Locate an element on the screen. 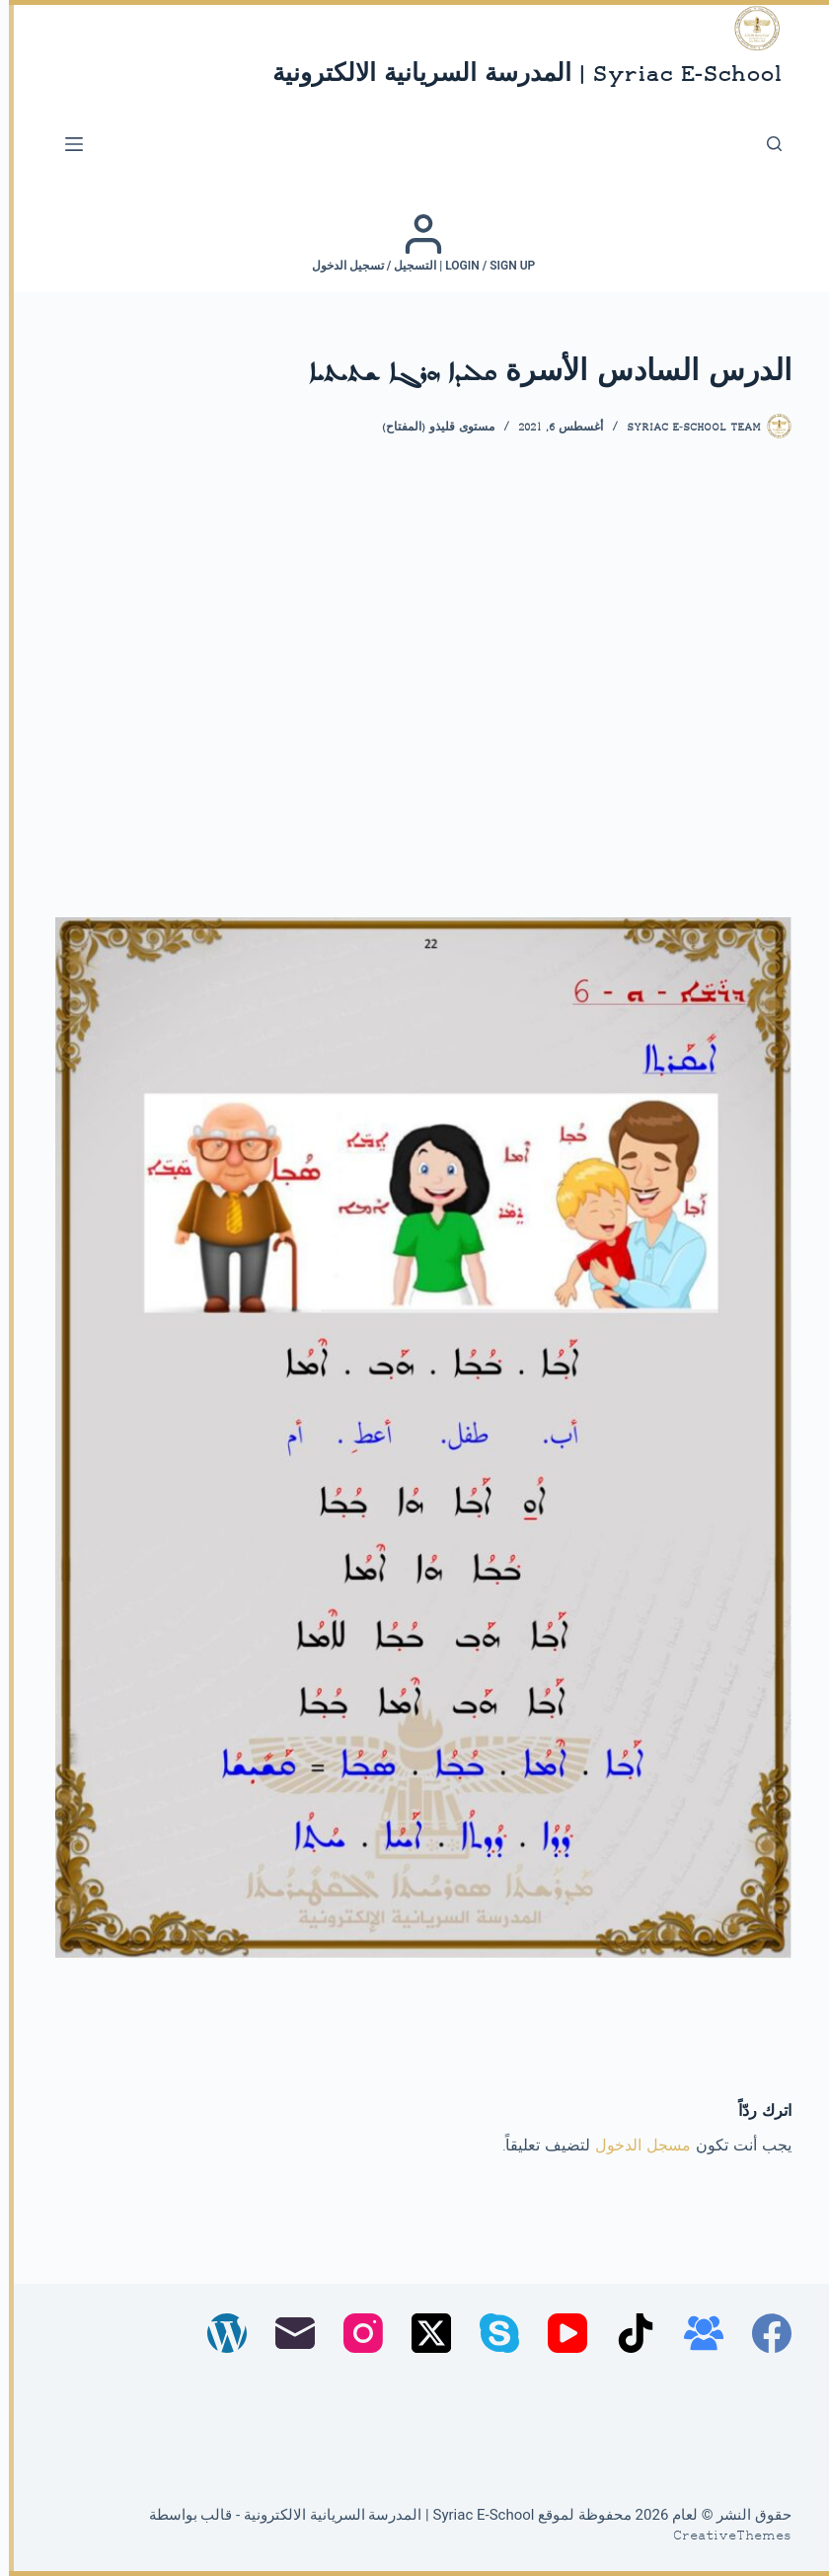 This screenshot has height=2576, width=829. [مجموعة فيسبوك] is located at coordinates (695, 2333).